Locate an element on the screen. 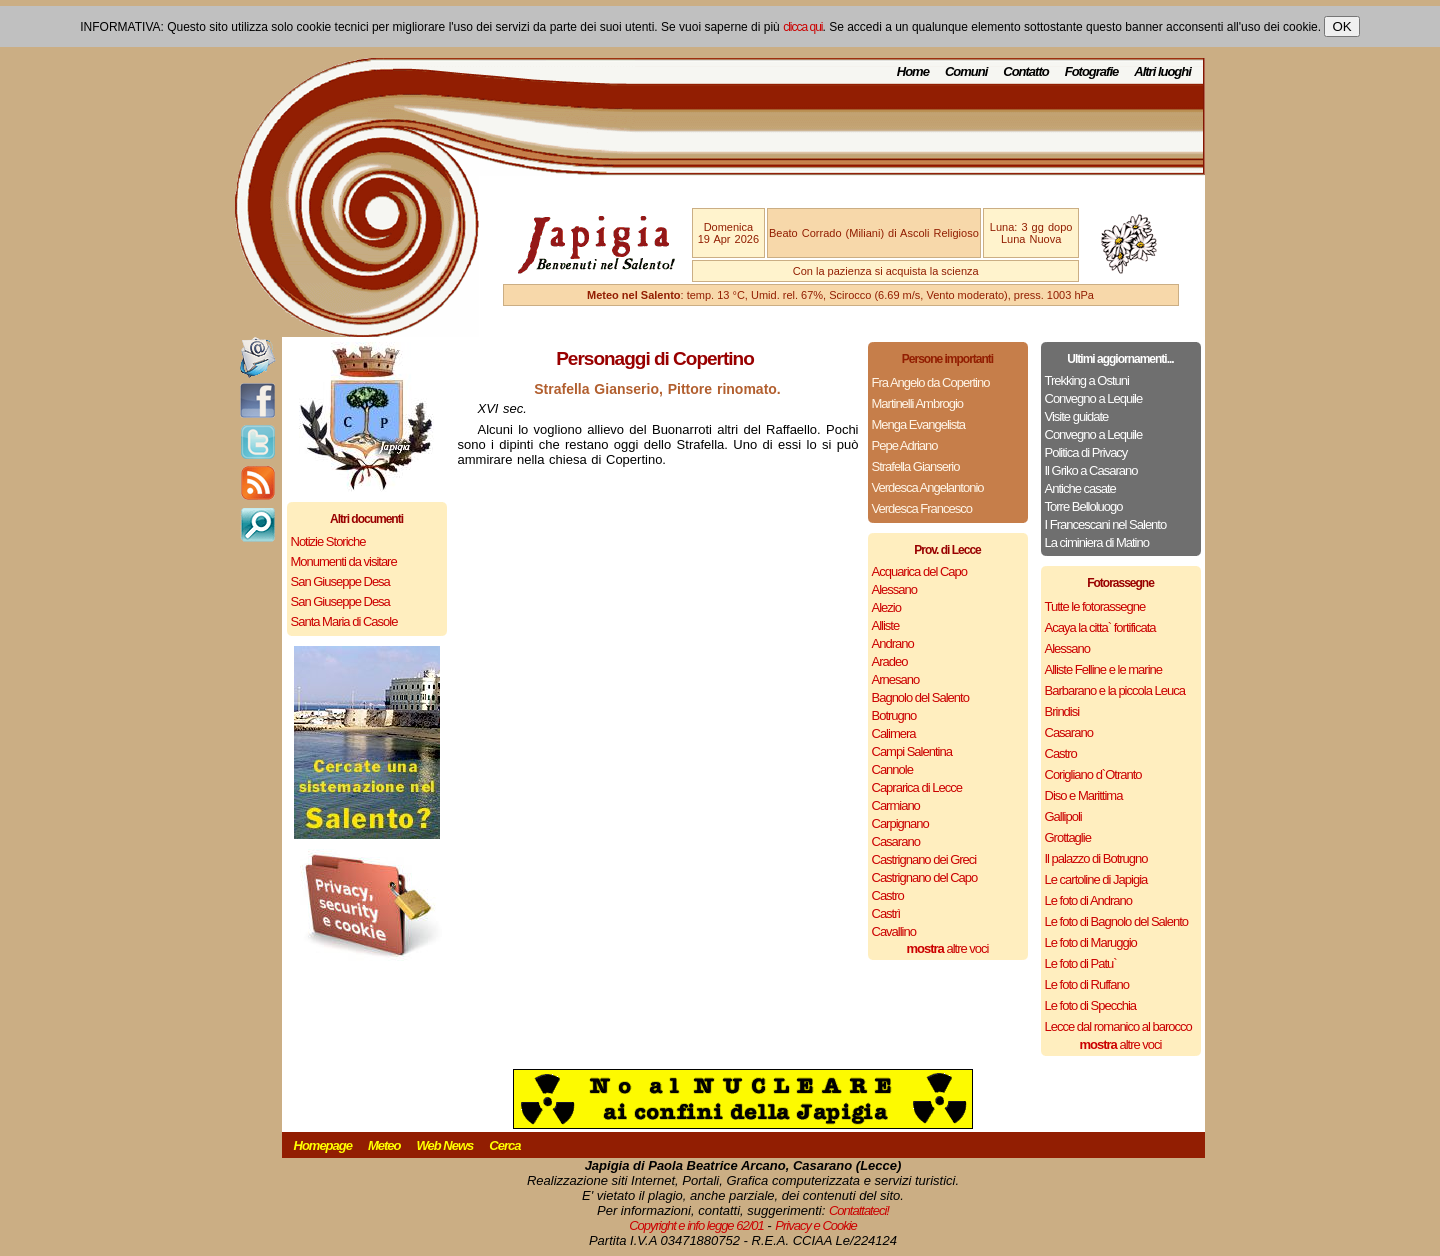 Image resolution: width=1440 pixels, height=1256 pixels. Cavallino is located at coordinates (894, 931).